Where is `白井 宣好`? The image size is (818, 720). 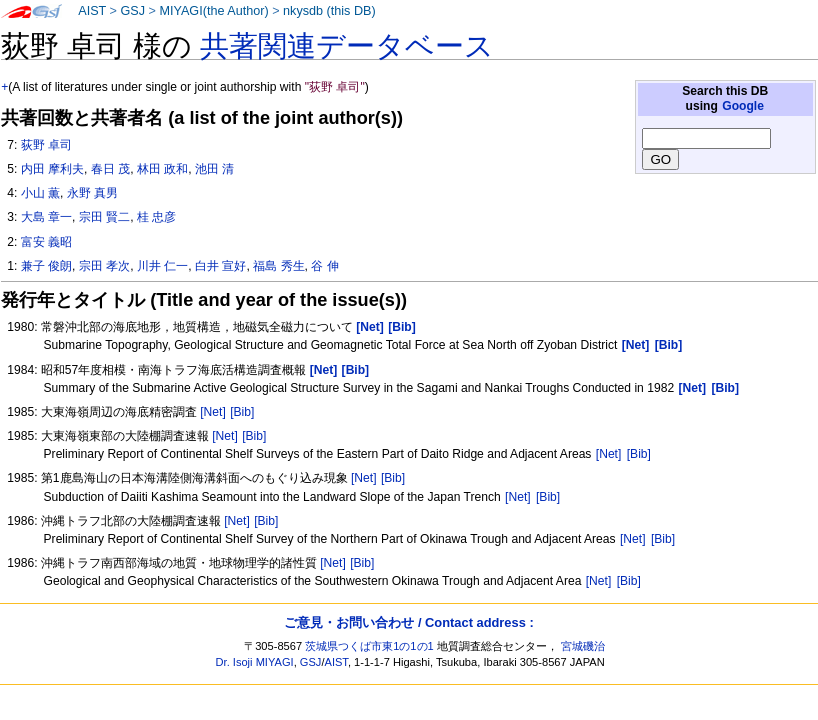 白井 宣好 is located at coordinates (220, 266).